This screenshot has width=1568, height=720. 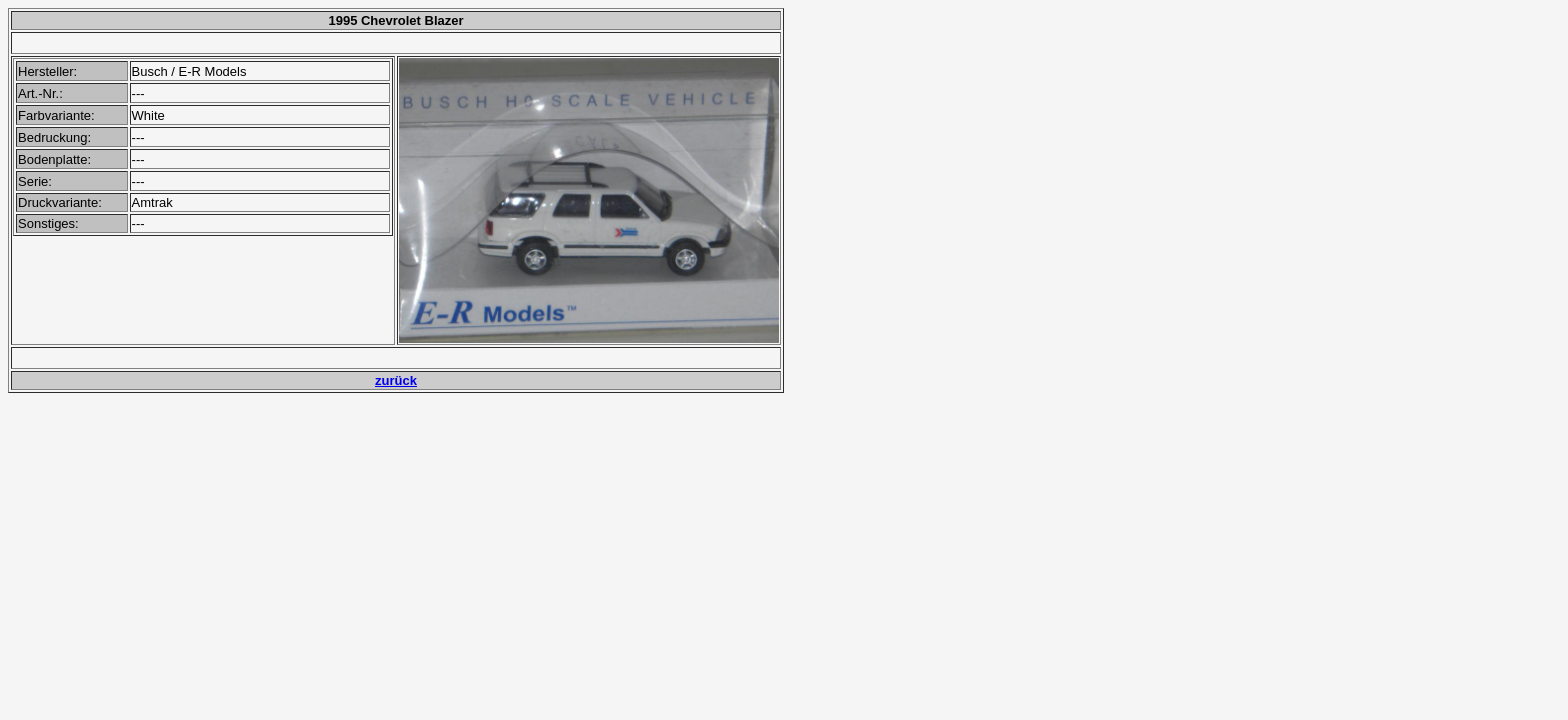 What do you see at coordinates (396, 380) in the screenshot?
I see `zurück` at bounding box center [396, 380].